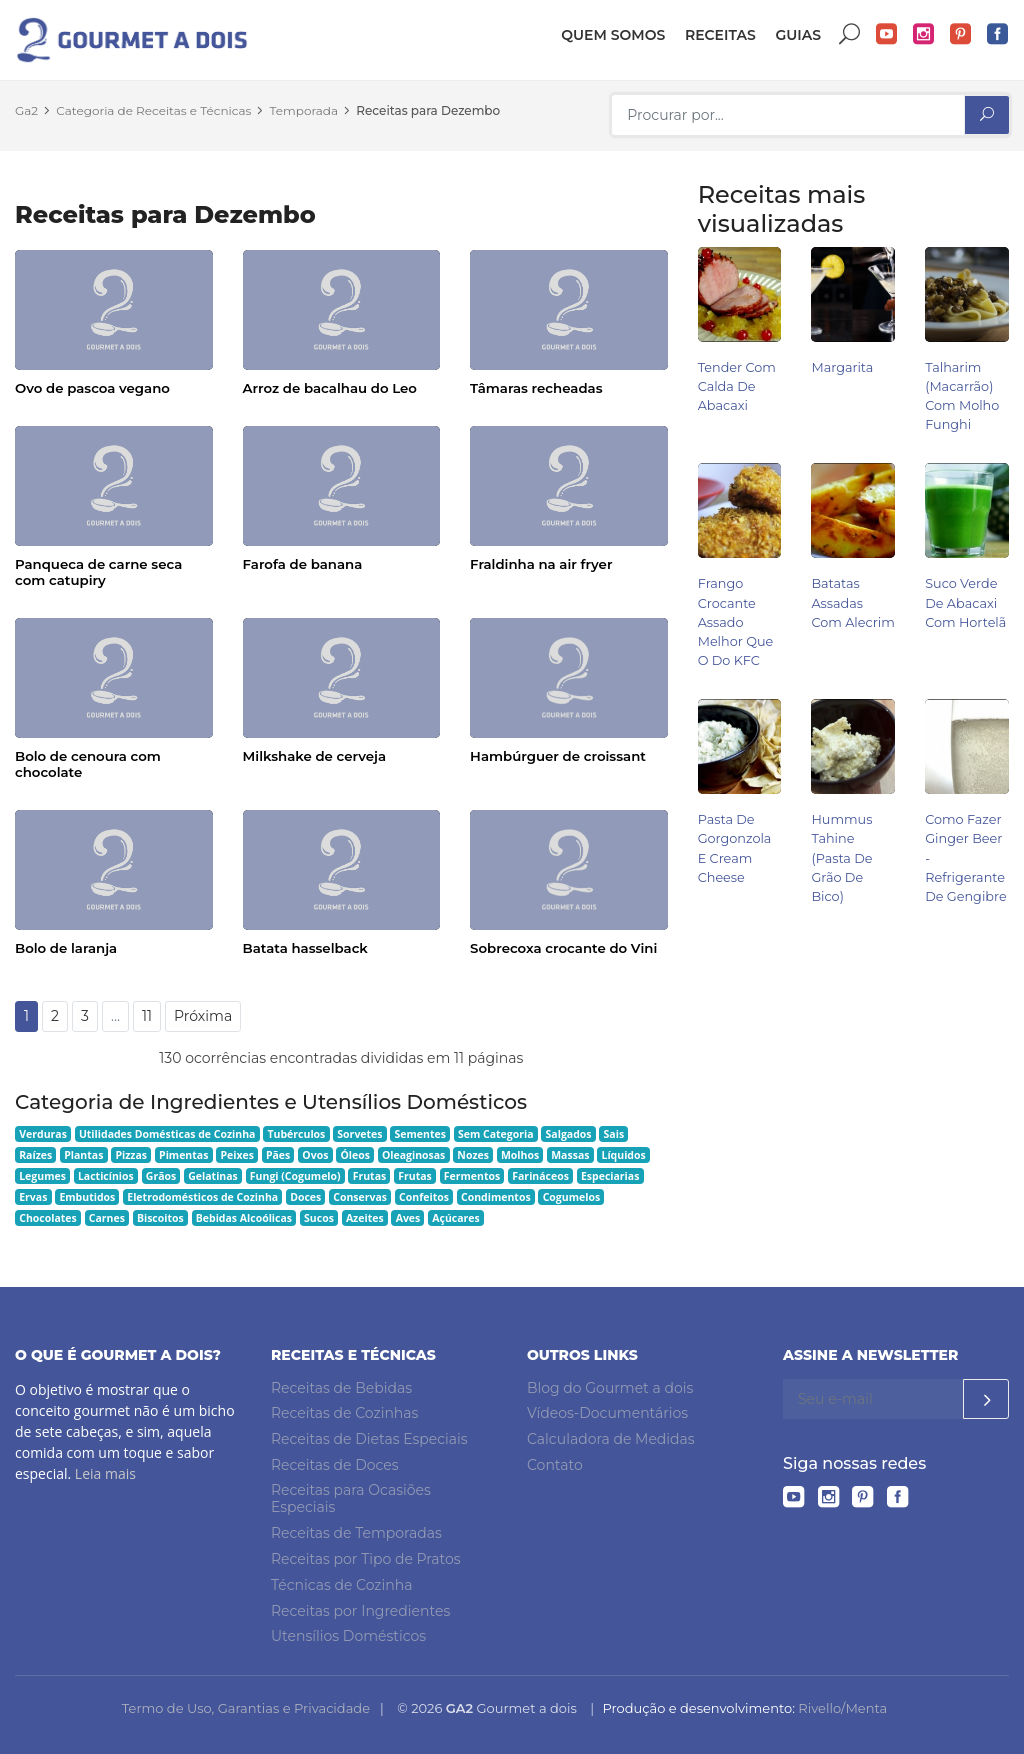 Image resolution: width=1024 pixels, height=1754 pixels. I want to click on Chocolates, so click(48, 1218).